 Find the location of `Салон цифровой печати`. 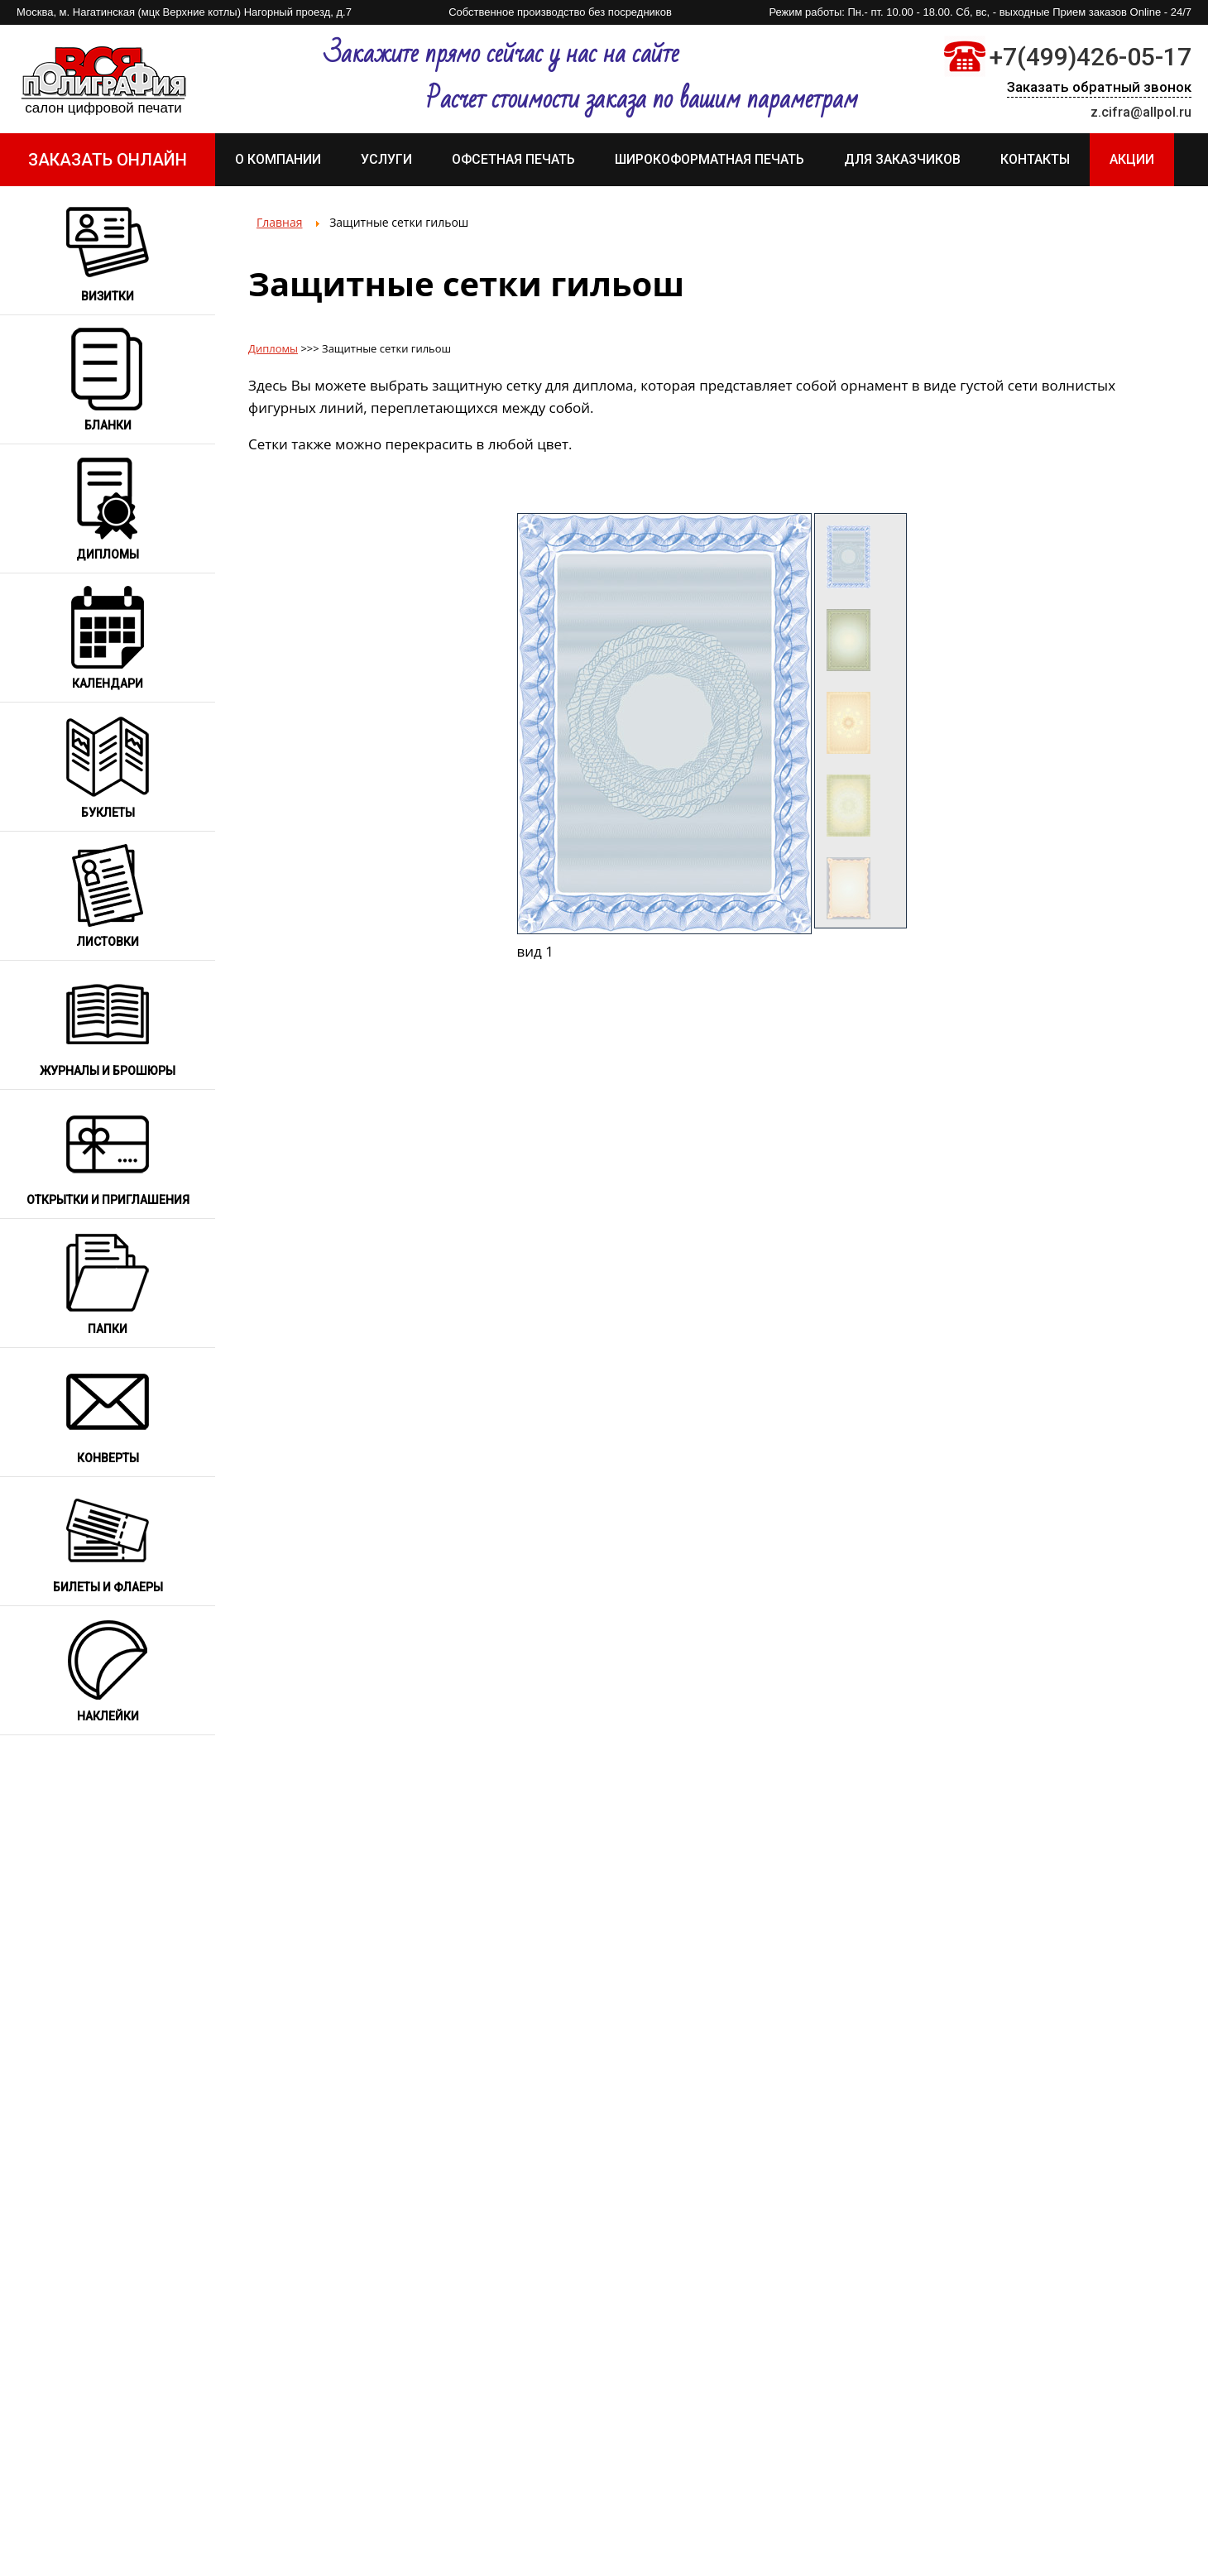

Салон цифровой печати is located at coordinates (103, 108).